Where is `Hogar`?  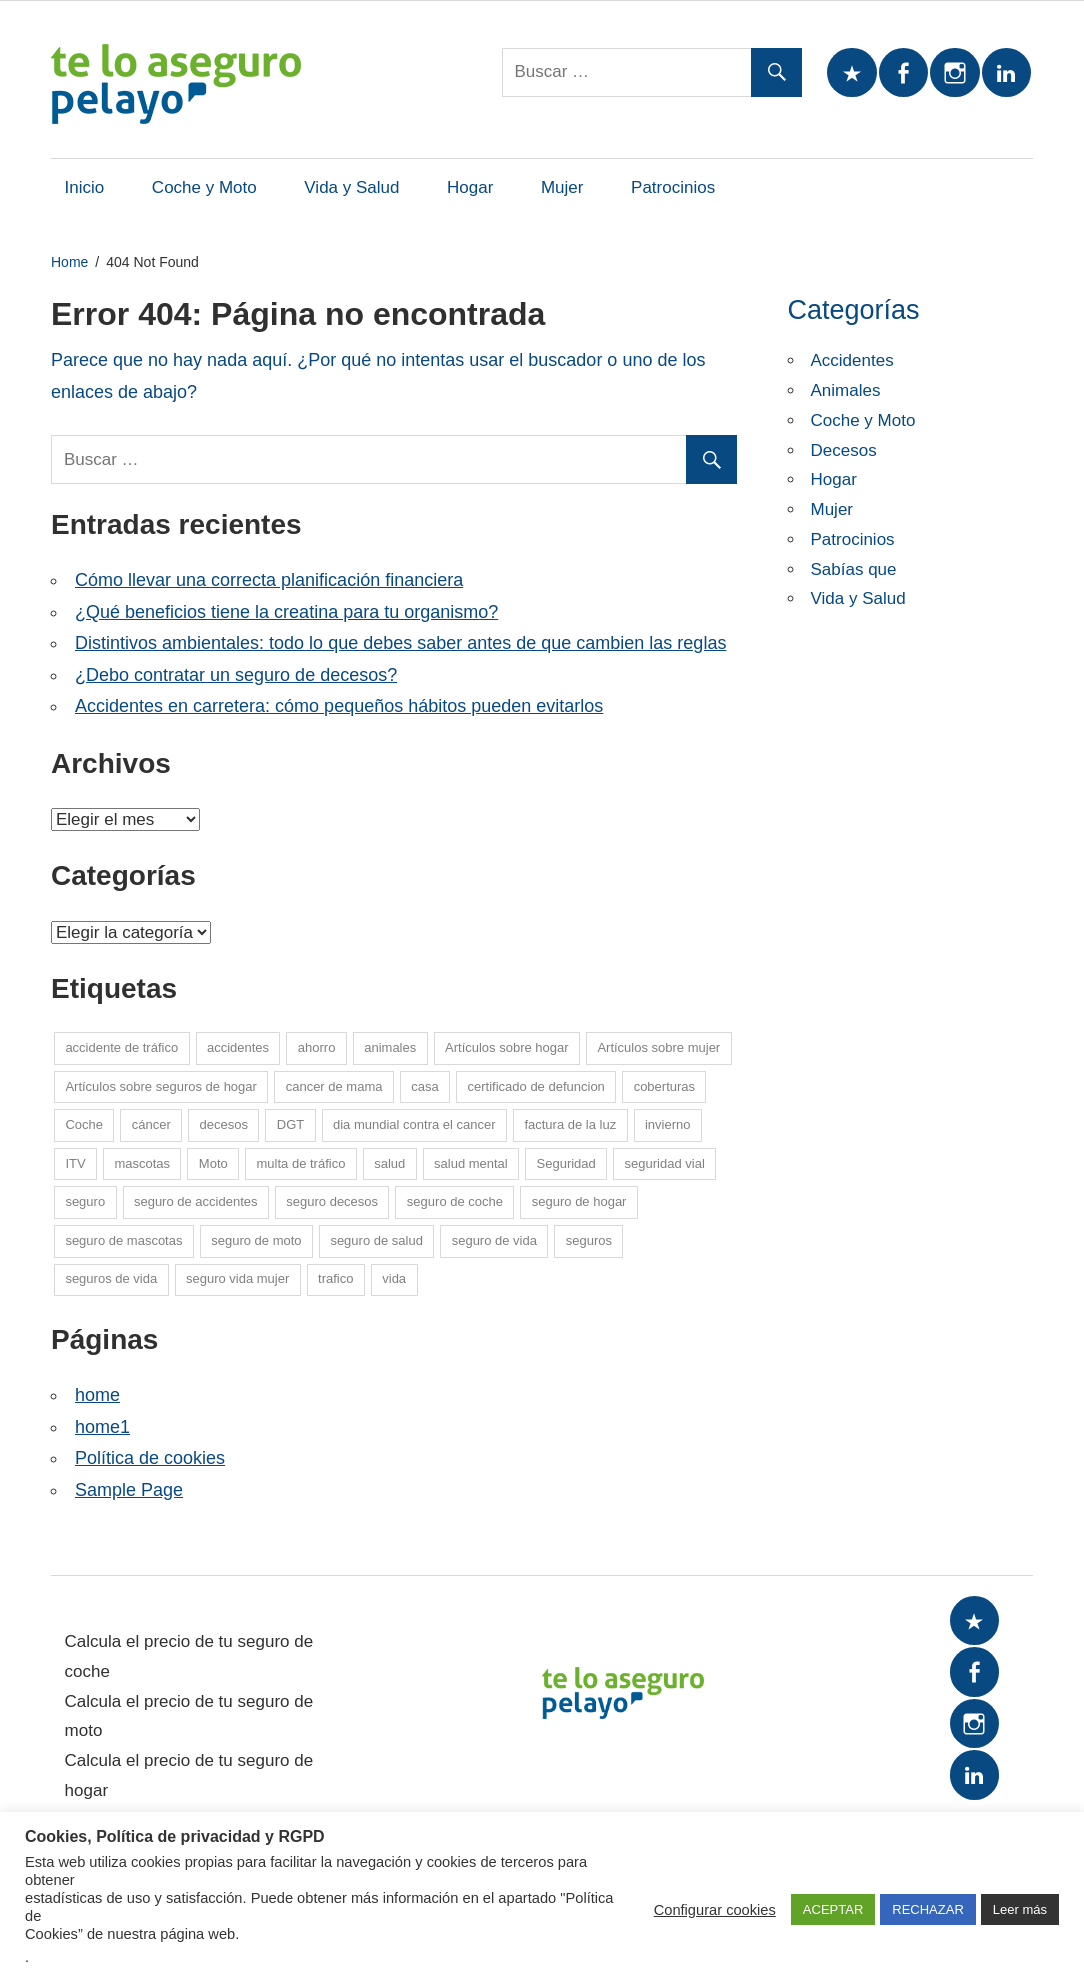 Hogar is located at coordinates (470, 187).